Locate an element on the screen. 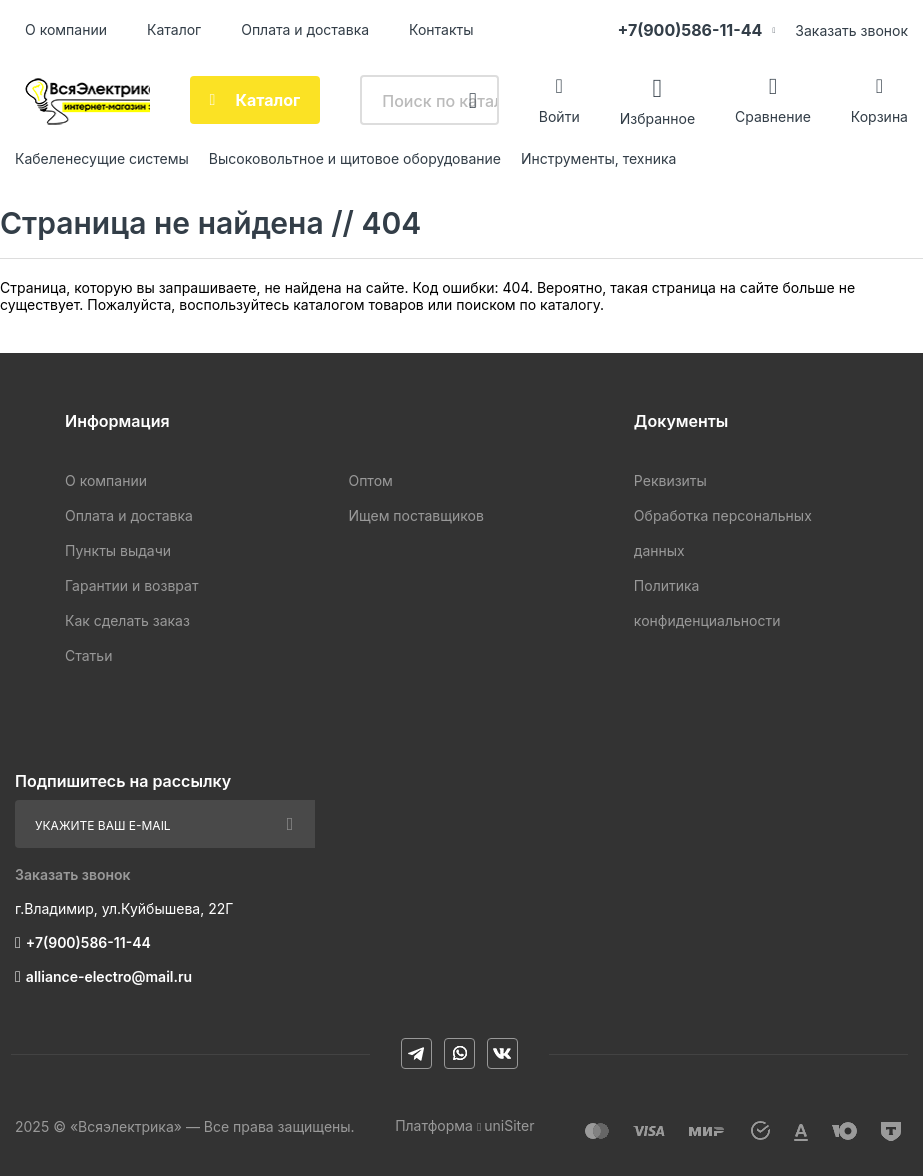 This screenshot has height=1176, width=923. Гарантии и возврат is located at coordinates (131, 585).